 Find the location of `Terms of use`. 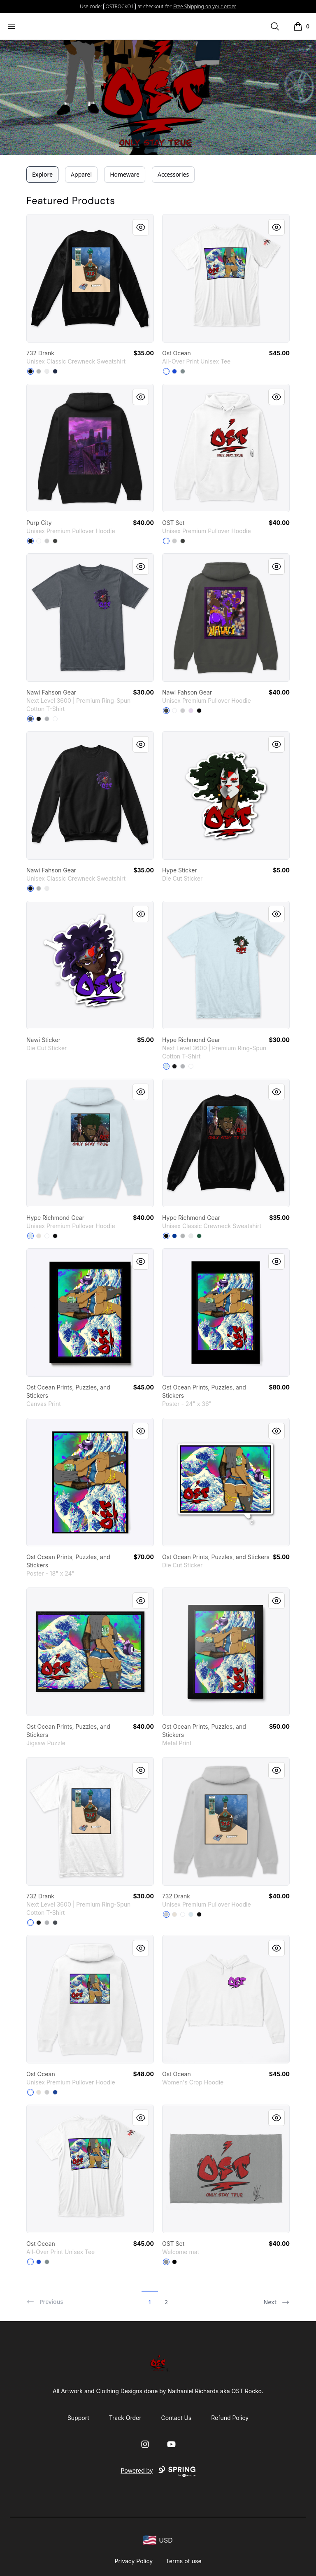

Terms of use is located at coordinates (184, 2560).